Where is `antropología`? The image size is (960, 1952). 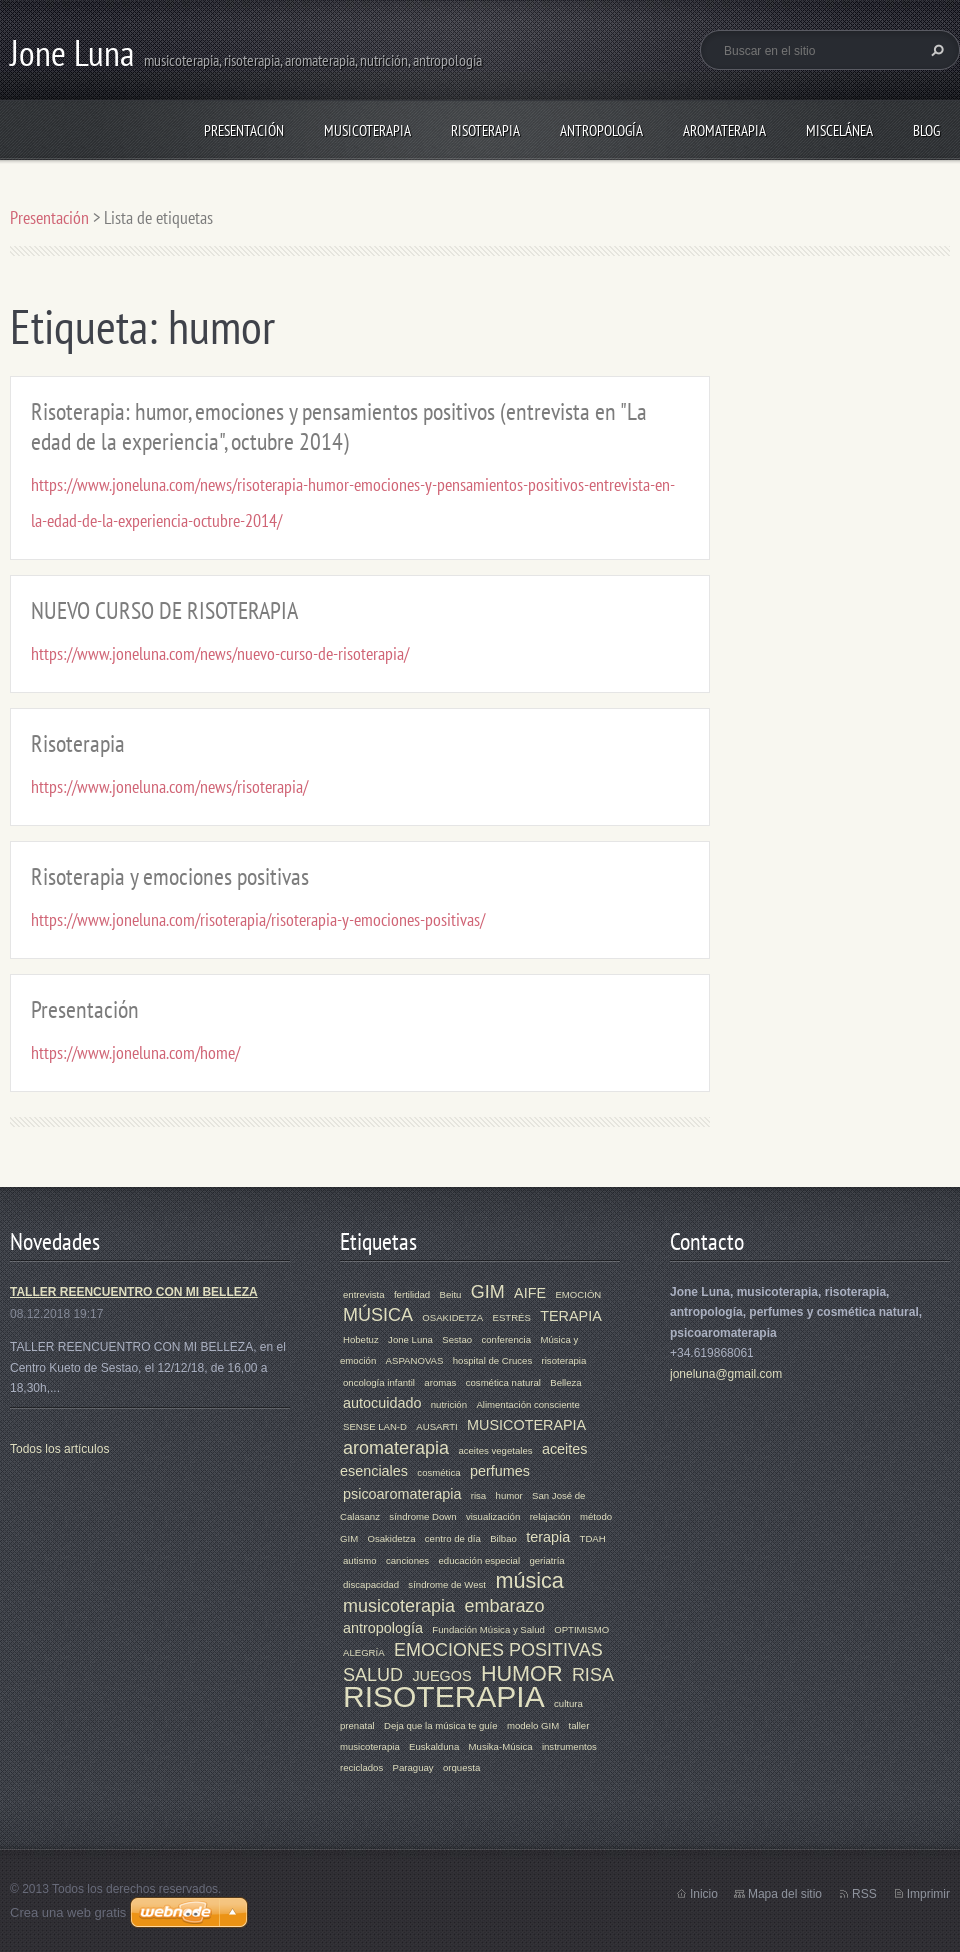 antropología is located at coordinates (383, 1628).